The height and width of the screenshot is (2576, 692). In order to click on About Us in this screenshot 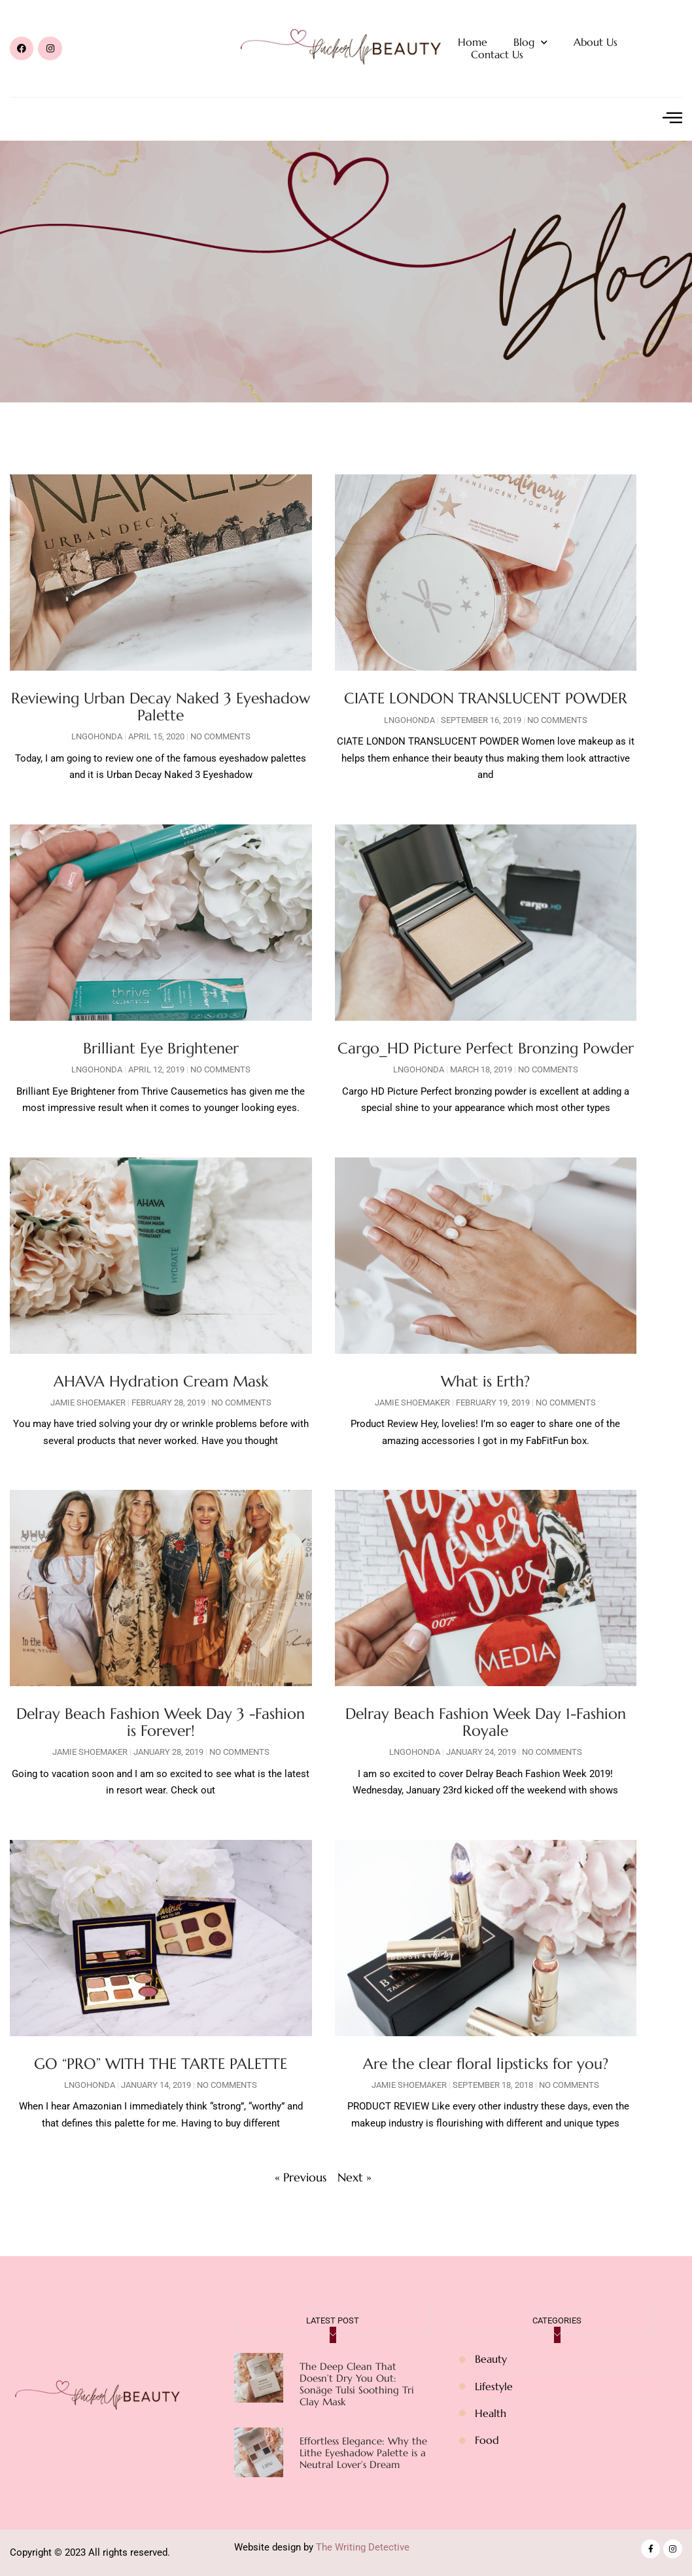, I will do `click(595, 42)`.